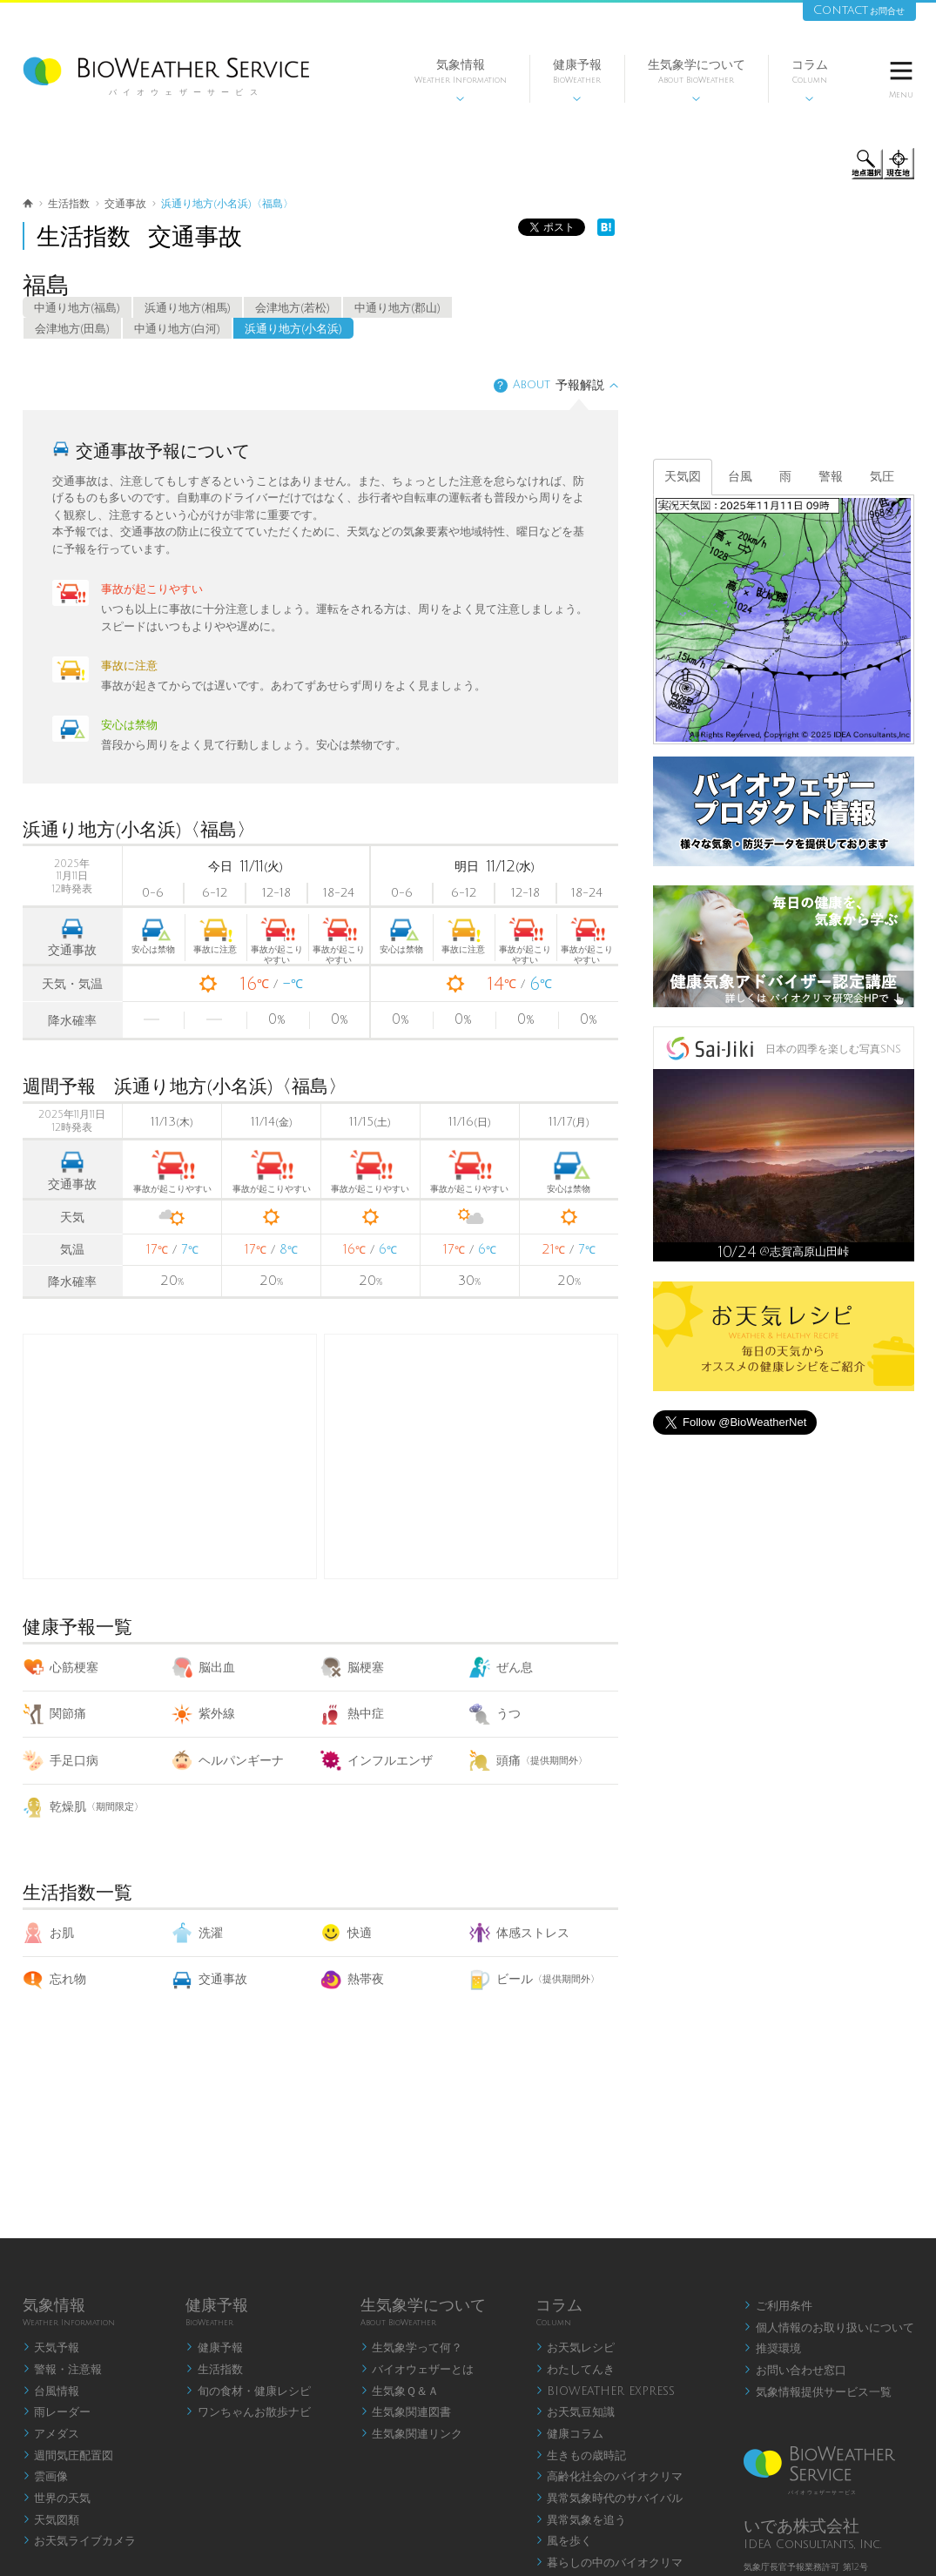 The height and width of the screenshot is (2576, 936). I want to click on 台風, so click(740, 476).